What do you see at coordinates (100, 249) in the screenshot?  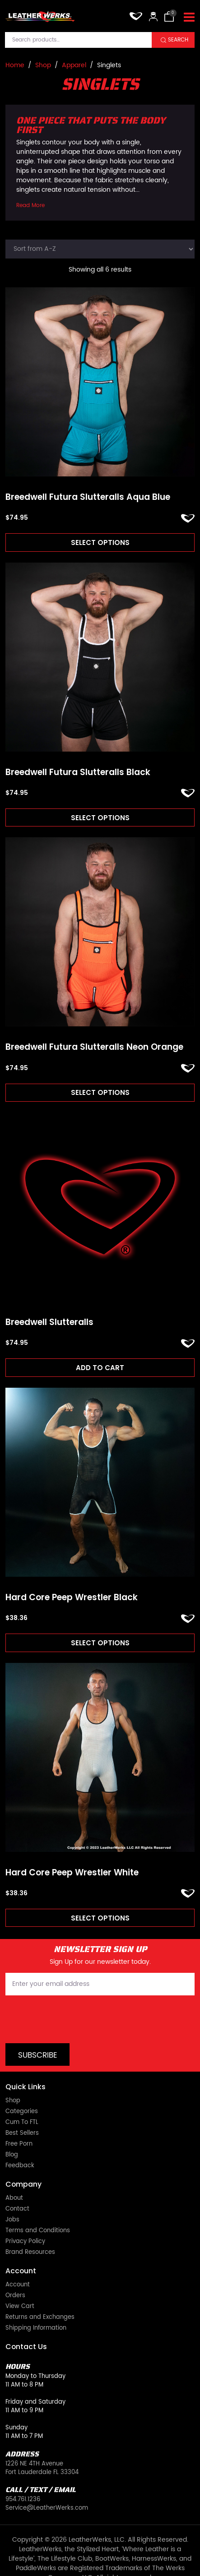 I see `[Shop order]` at bounding box center [100, 249].